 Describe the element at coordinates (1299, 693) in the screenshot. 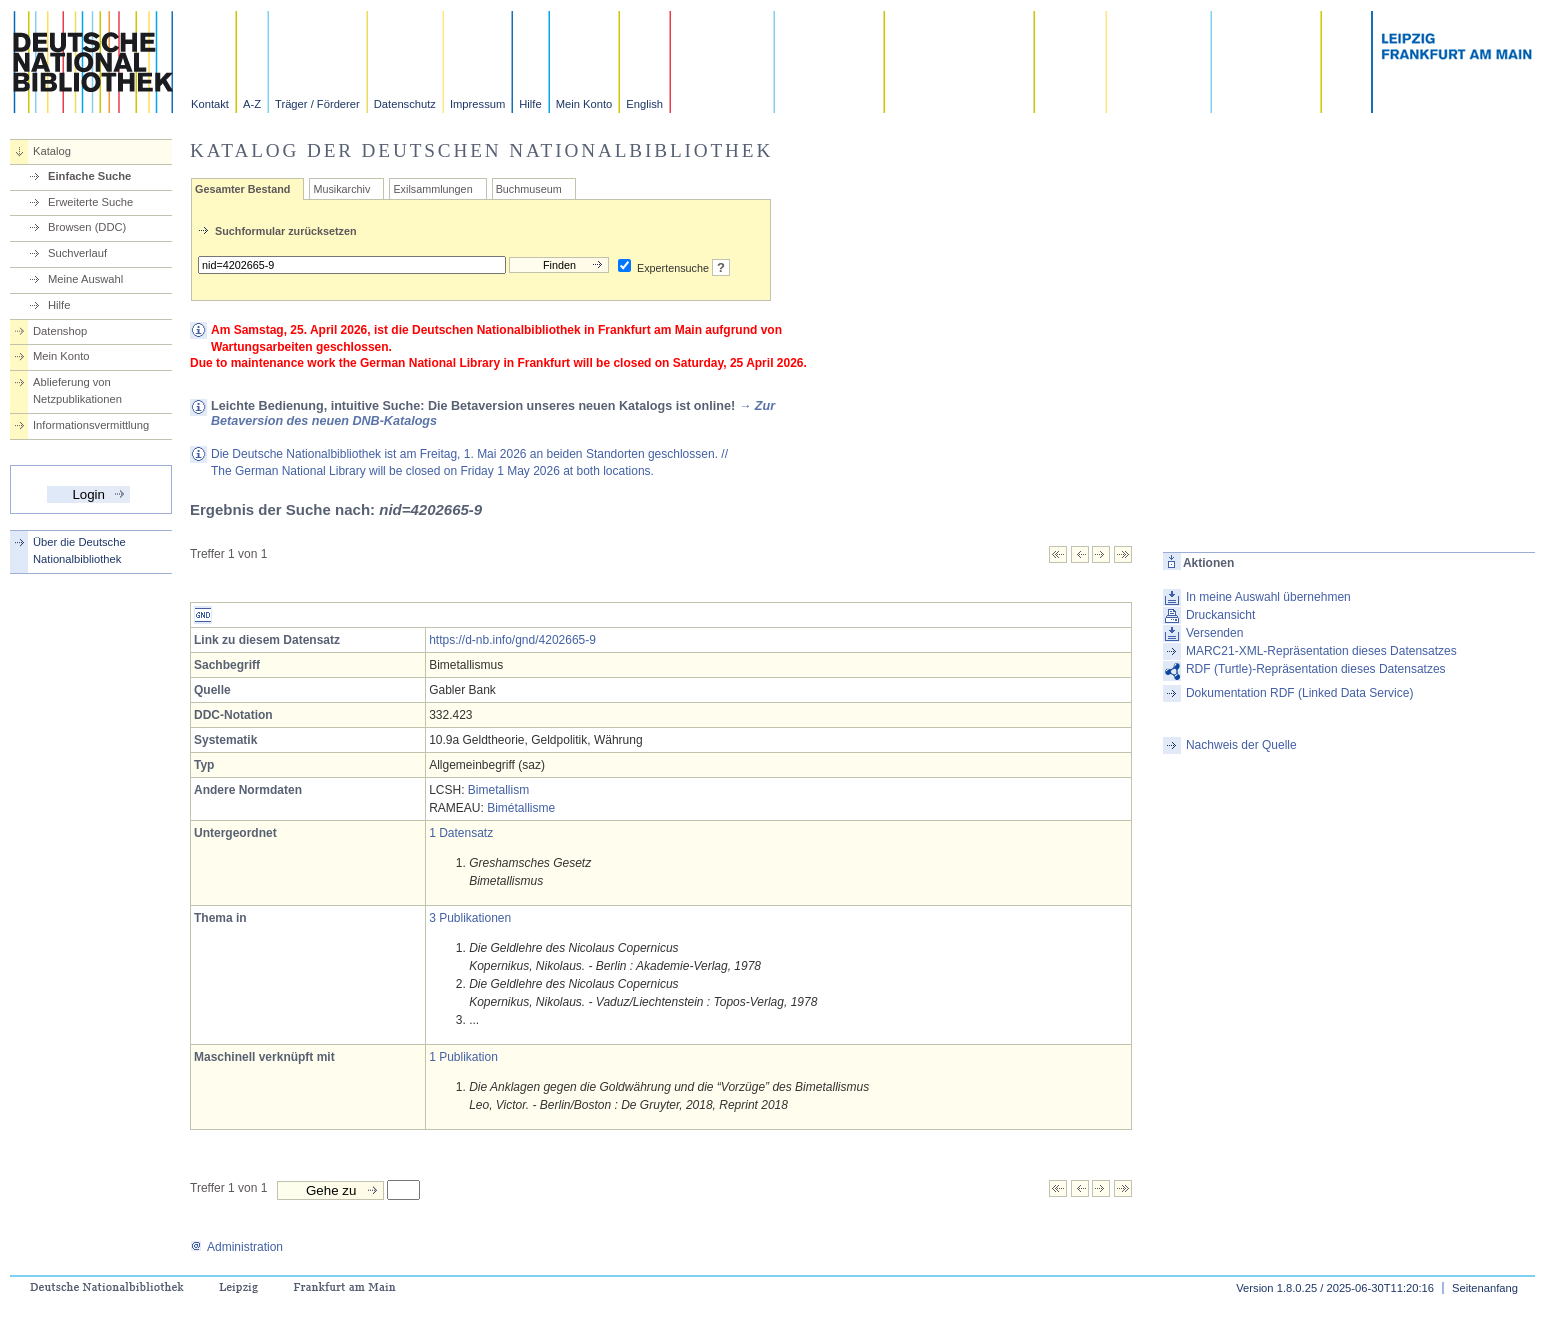

I see `Dokumentation RDF (Linked Data Service)` at that location.